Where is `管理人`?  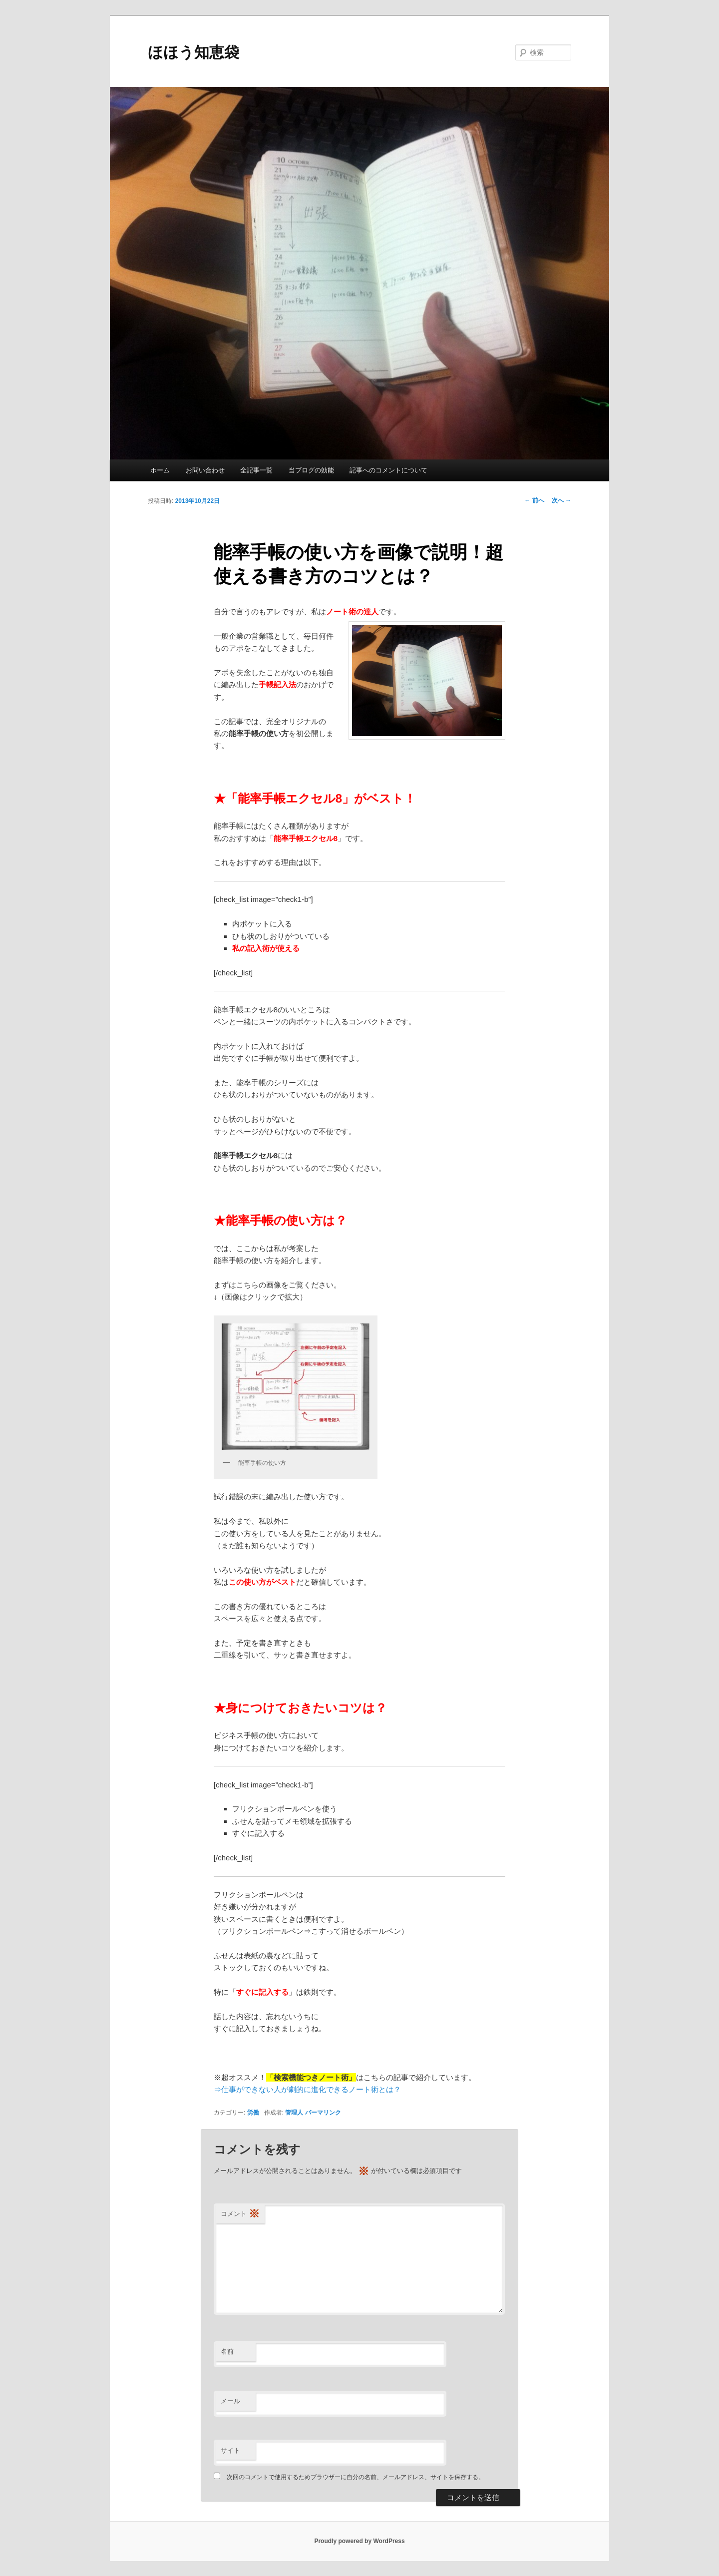
管理人 is located at coordinates (294, 2112).